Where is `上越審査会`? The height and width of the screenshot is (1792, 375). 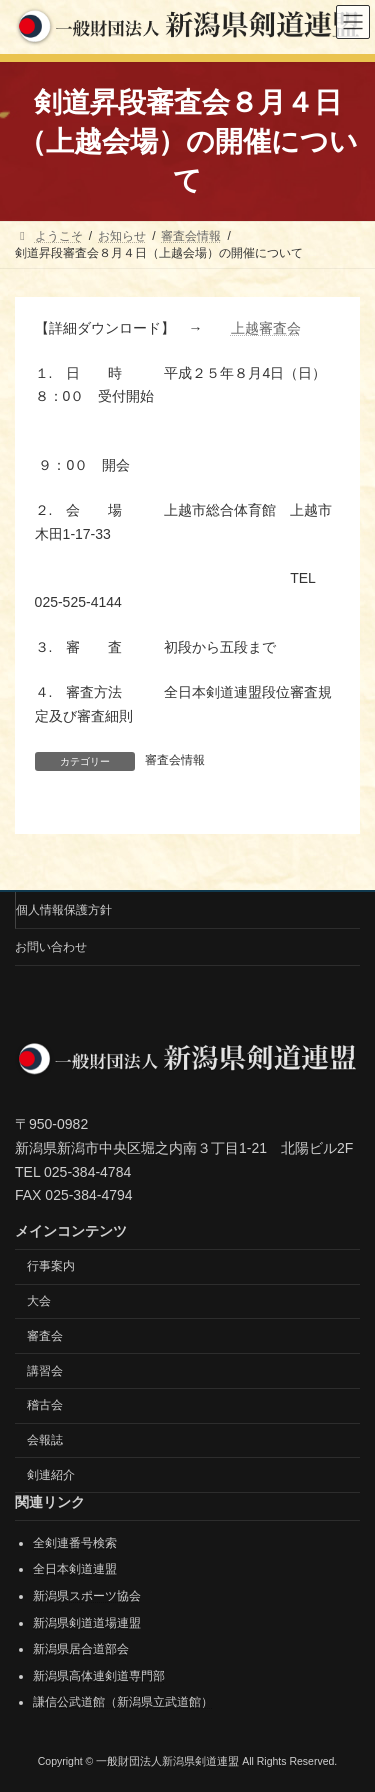
上越審査会 is located at coordinates (266, 328).